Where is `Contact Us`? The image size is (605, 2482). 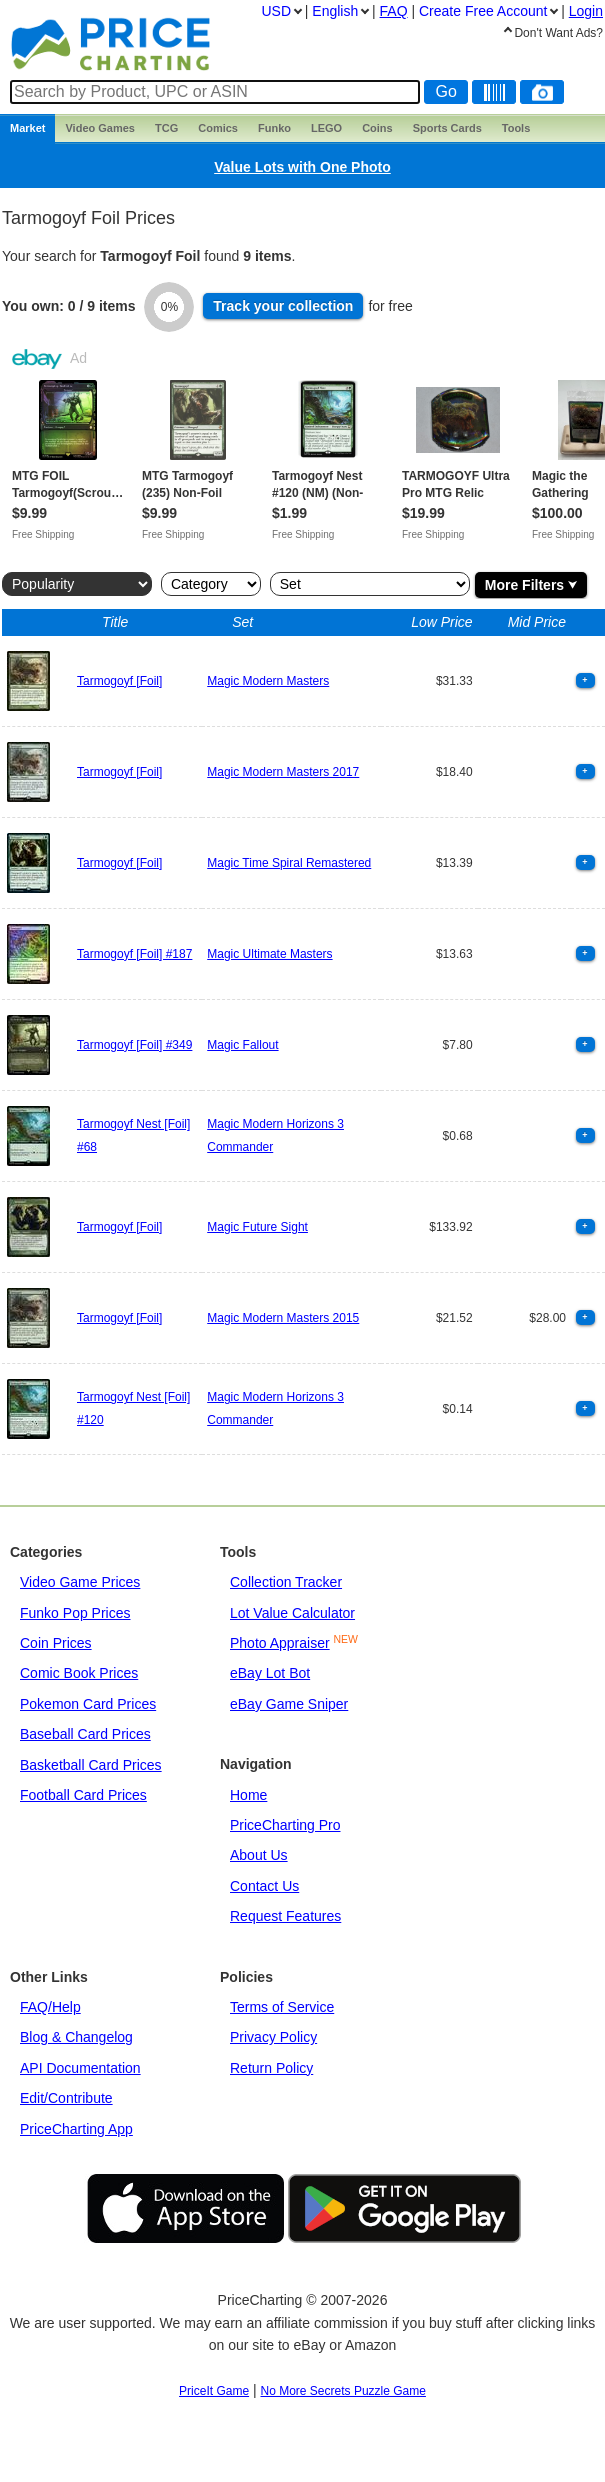
Contact Us is located at coordinates (264, 1886).